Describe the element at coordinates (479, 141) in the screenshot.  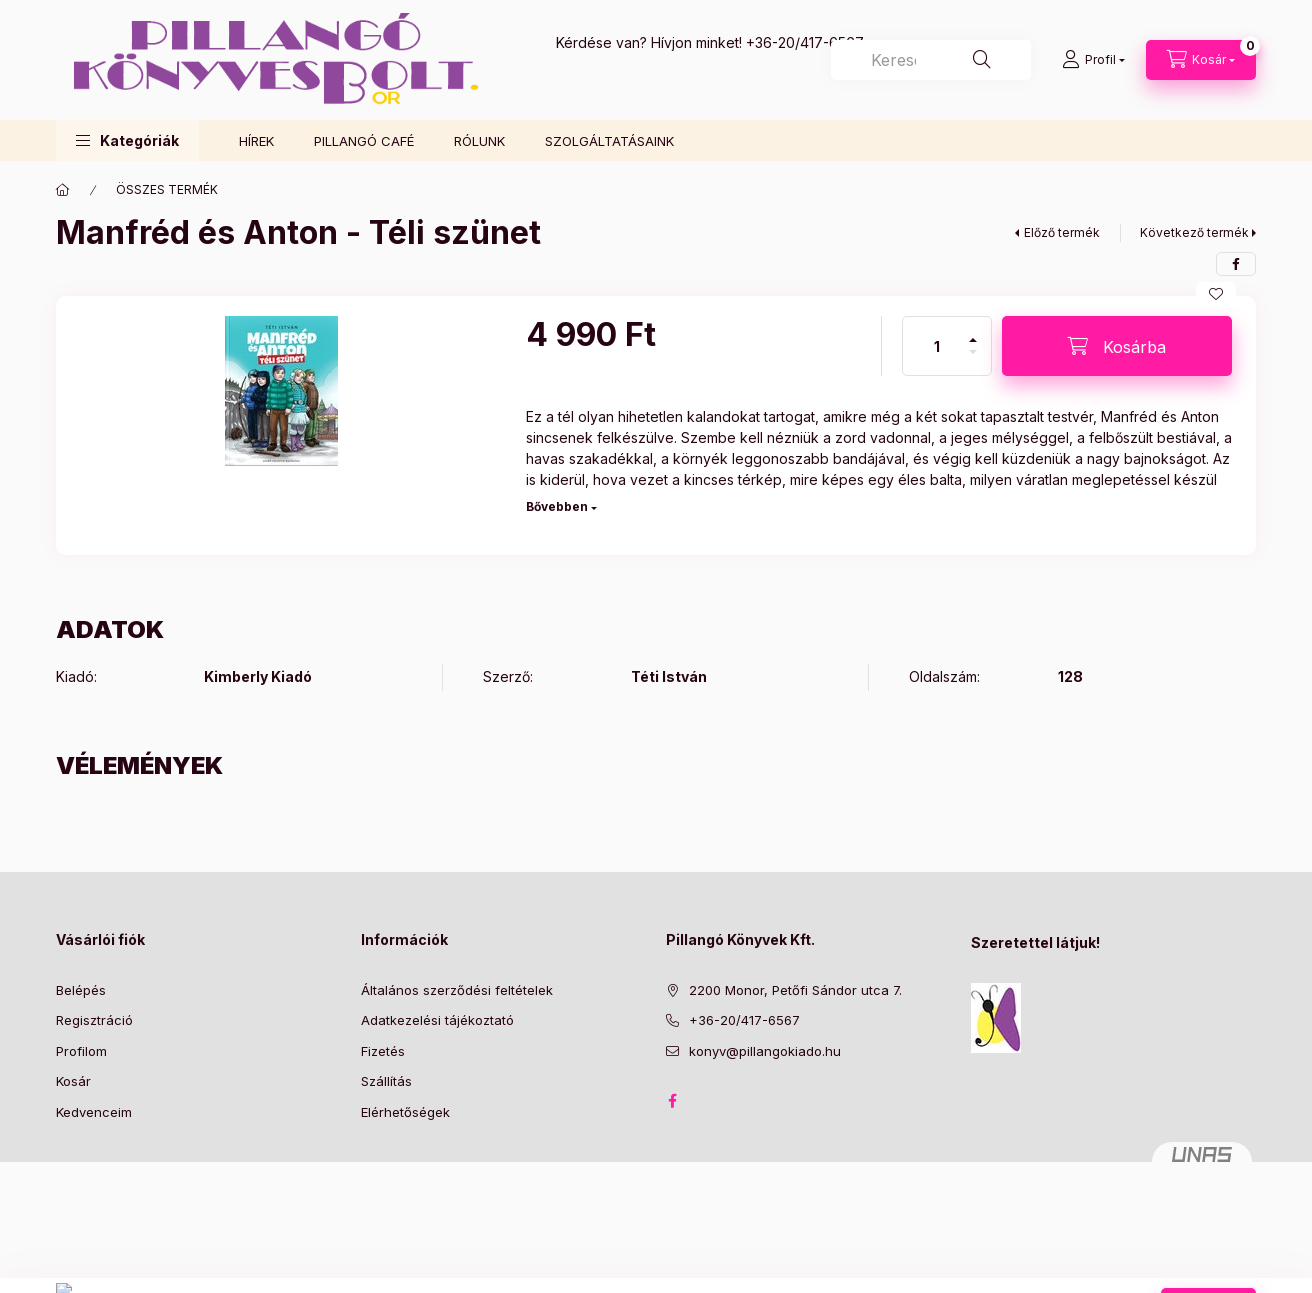
I see `RÓLUNK` at that location.